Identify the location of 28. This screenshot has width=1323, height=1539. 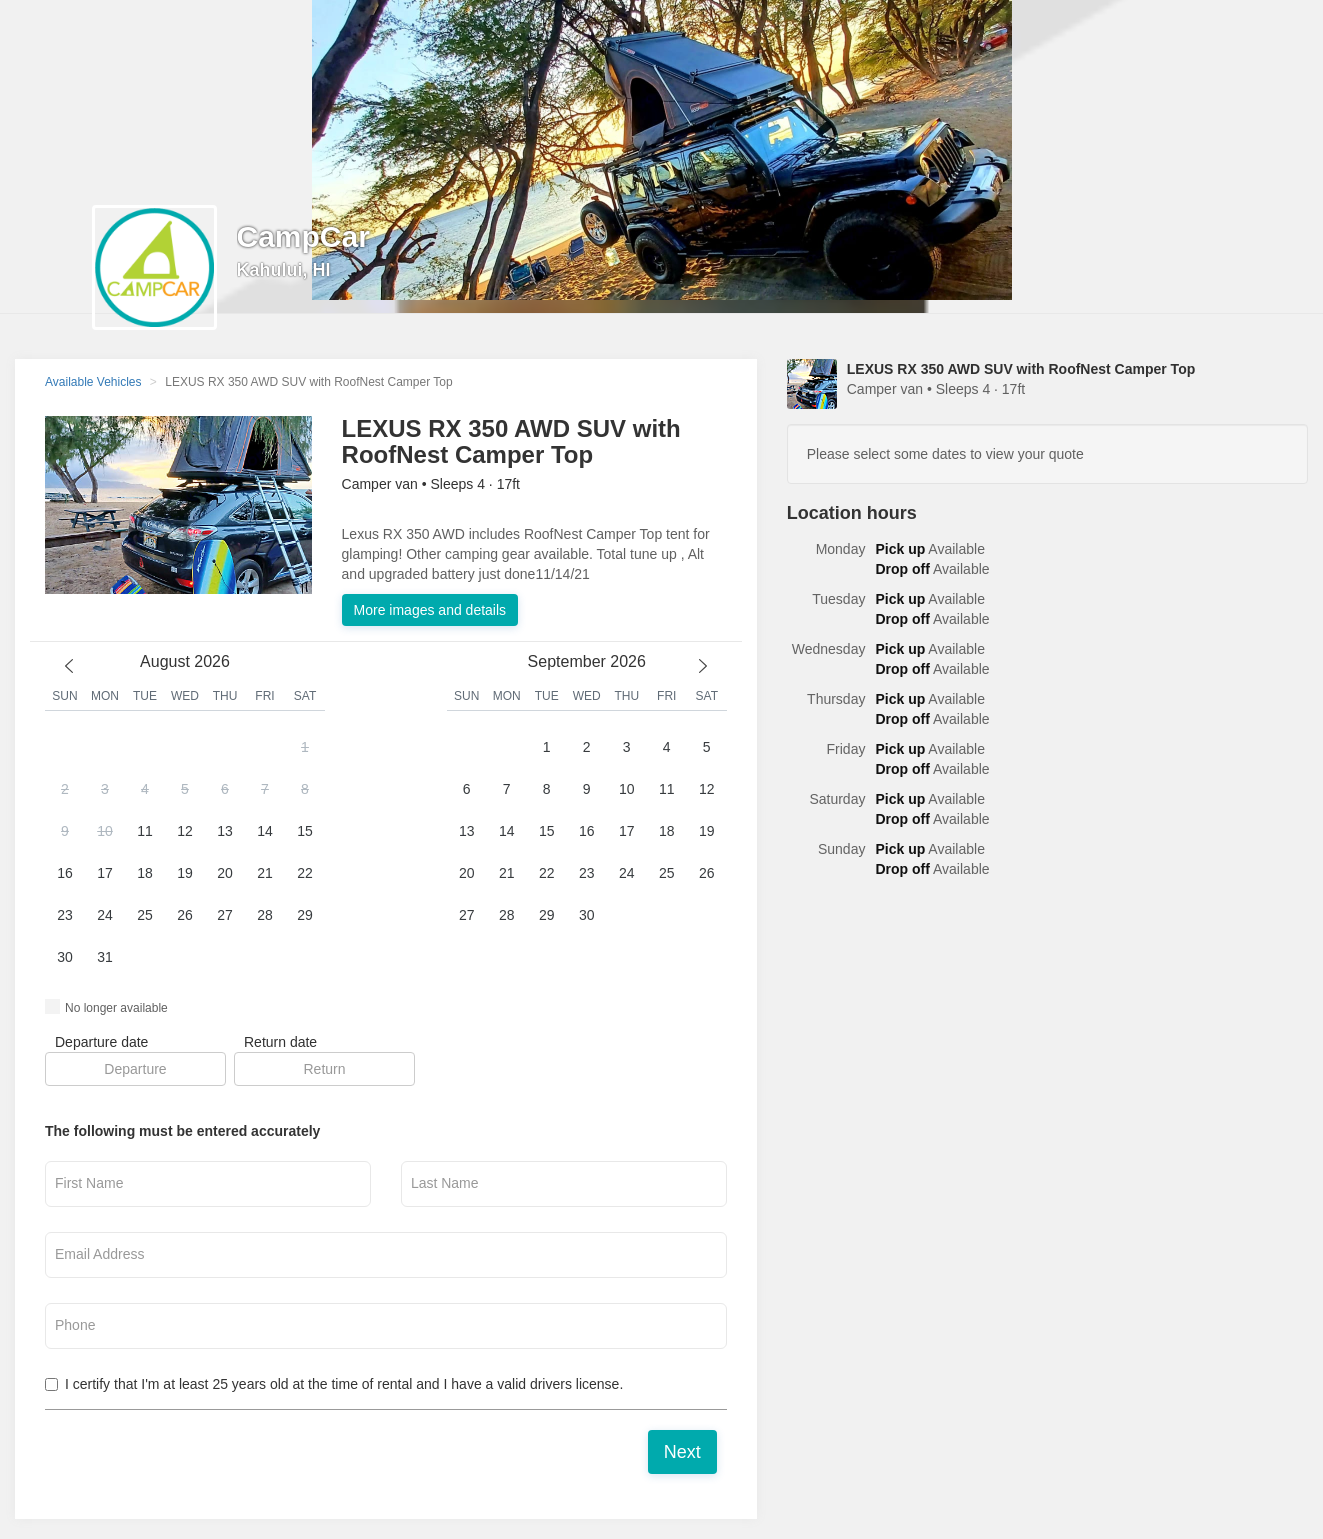
(265, 915).